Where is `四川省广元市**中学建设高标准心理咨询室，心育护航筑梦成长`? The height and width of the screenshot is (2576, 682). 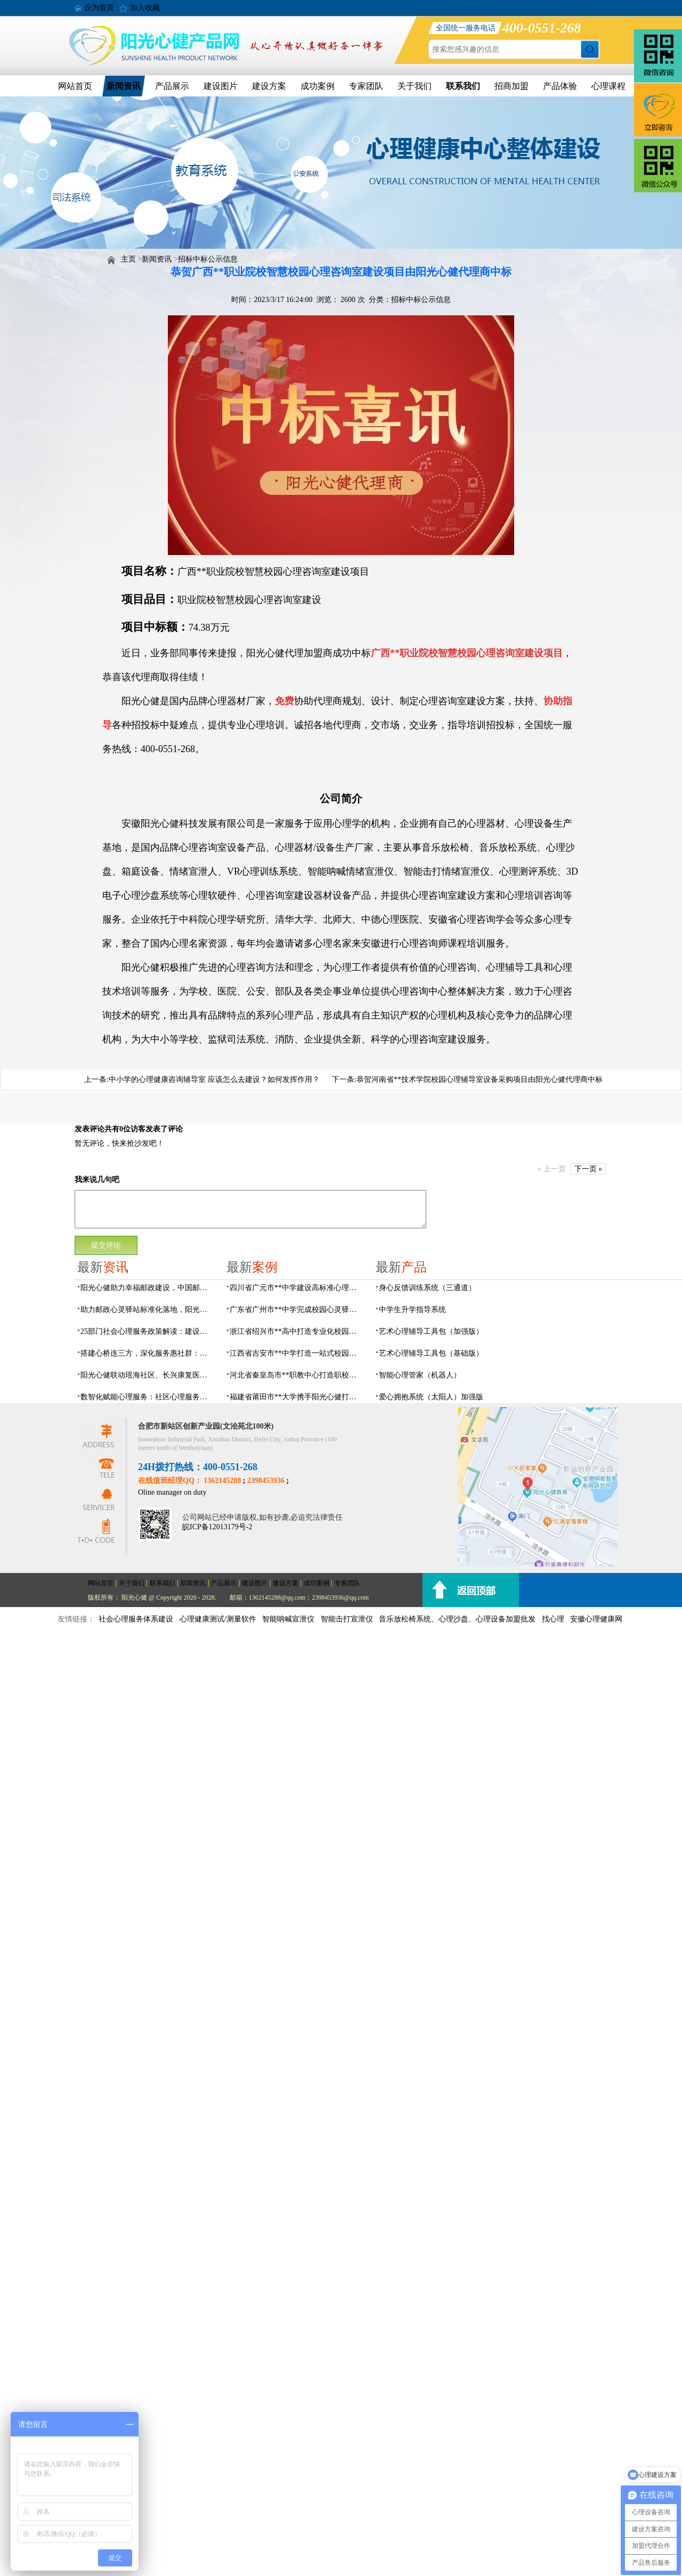
四川省广元市**中学建设高标准心理咨询室，心育护航筑梦成长 is located at coordinates (296, 1288).